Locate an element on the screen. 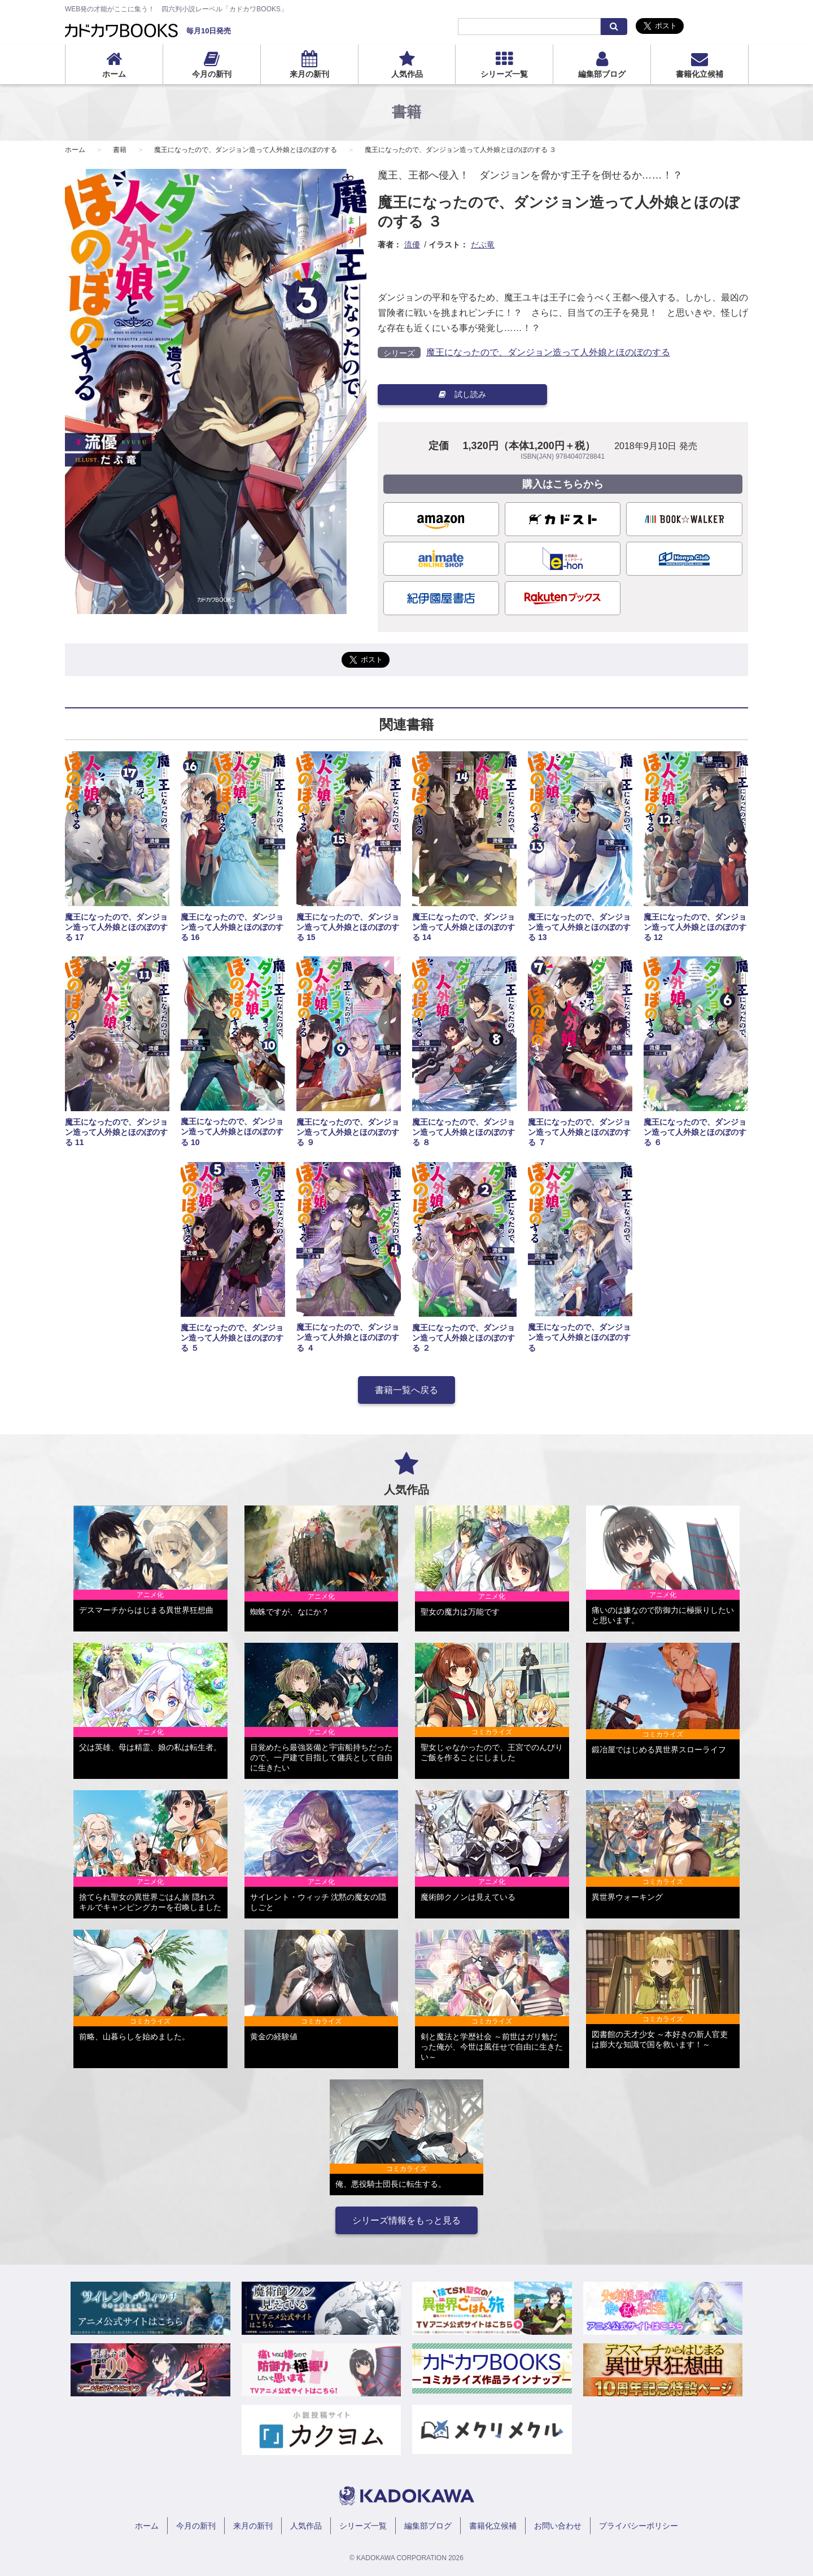 The height and width of the screenshot is (2576, 813). 魔王になったので、ダンジョン造って人外娘とほのぼのする ８ is located at coordinates (463, 1132).